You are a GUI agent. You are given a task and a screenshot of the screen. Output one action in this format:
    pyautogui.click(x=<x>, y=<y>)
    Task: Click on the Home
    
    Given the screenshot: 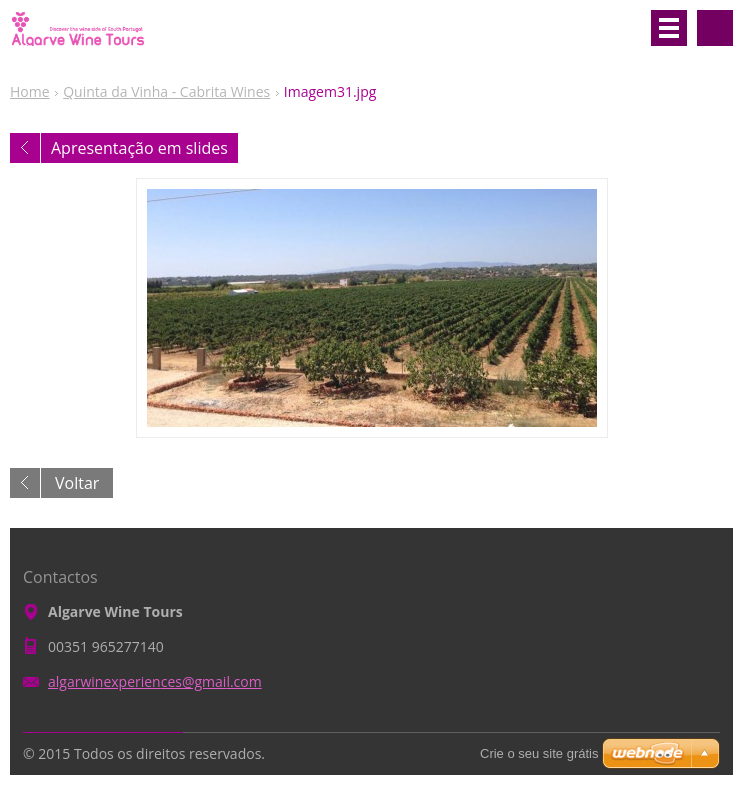 What is the action you would take?
    pyautogui.click(x=30, y=91)
    